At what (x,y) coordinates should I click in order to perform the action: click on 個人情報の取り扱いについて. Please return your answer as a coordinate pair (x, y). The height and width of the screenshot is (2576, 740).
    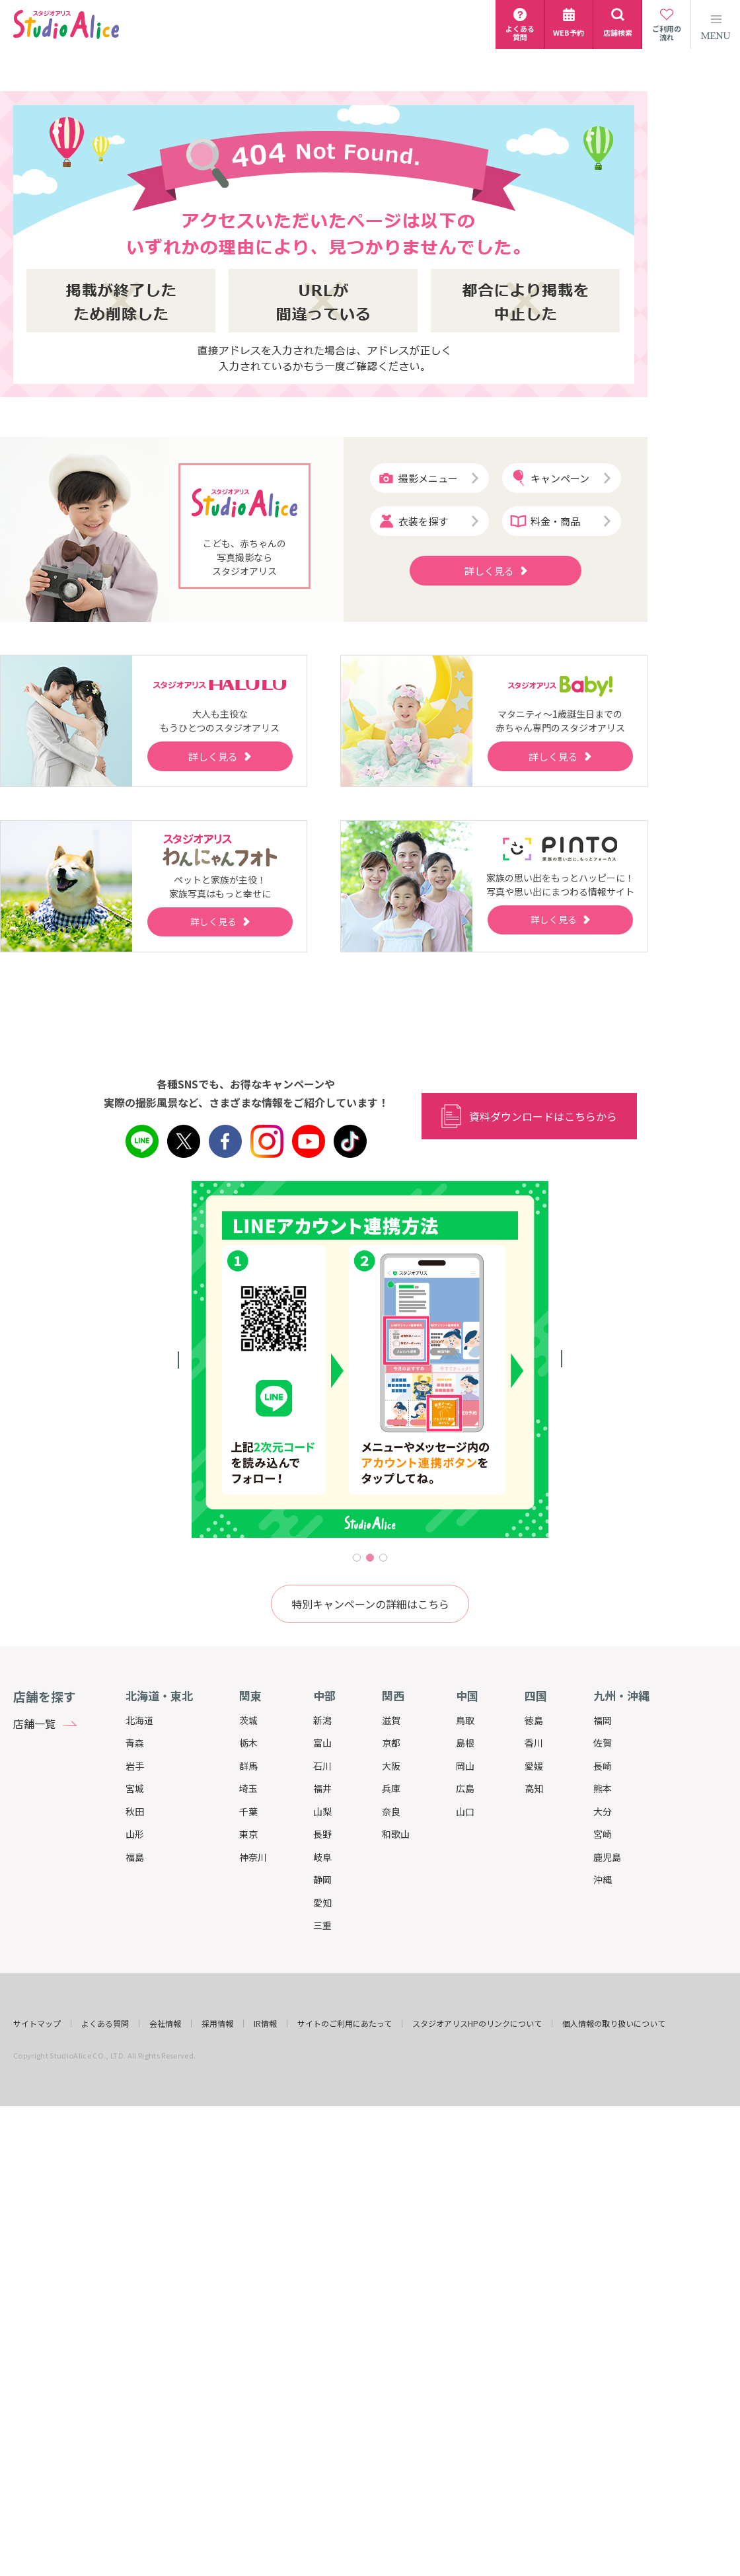
    Looking at the image, I should click on (613, 2023).